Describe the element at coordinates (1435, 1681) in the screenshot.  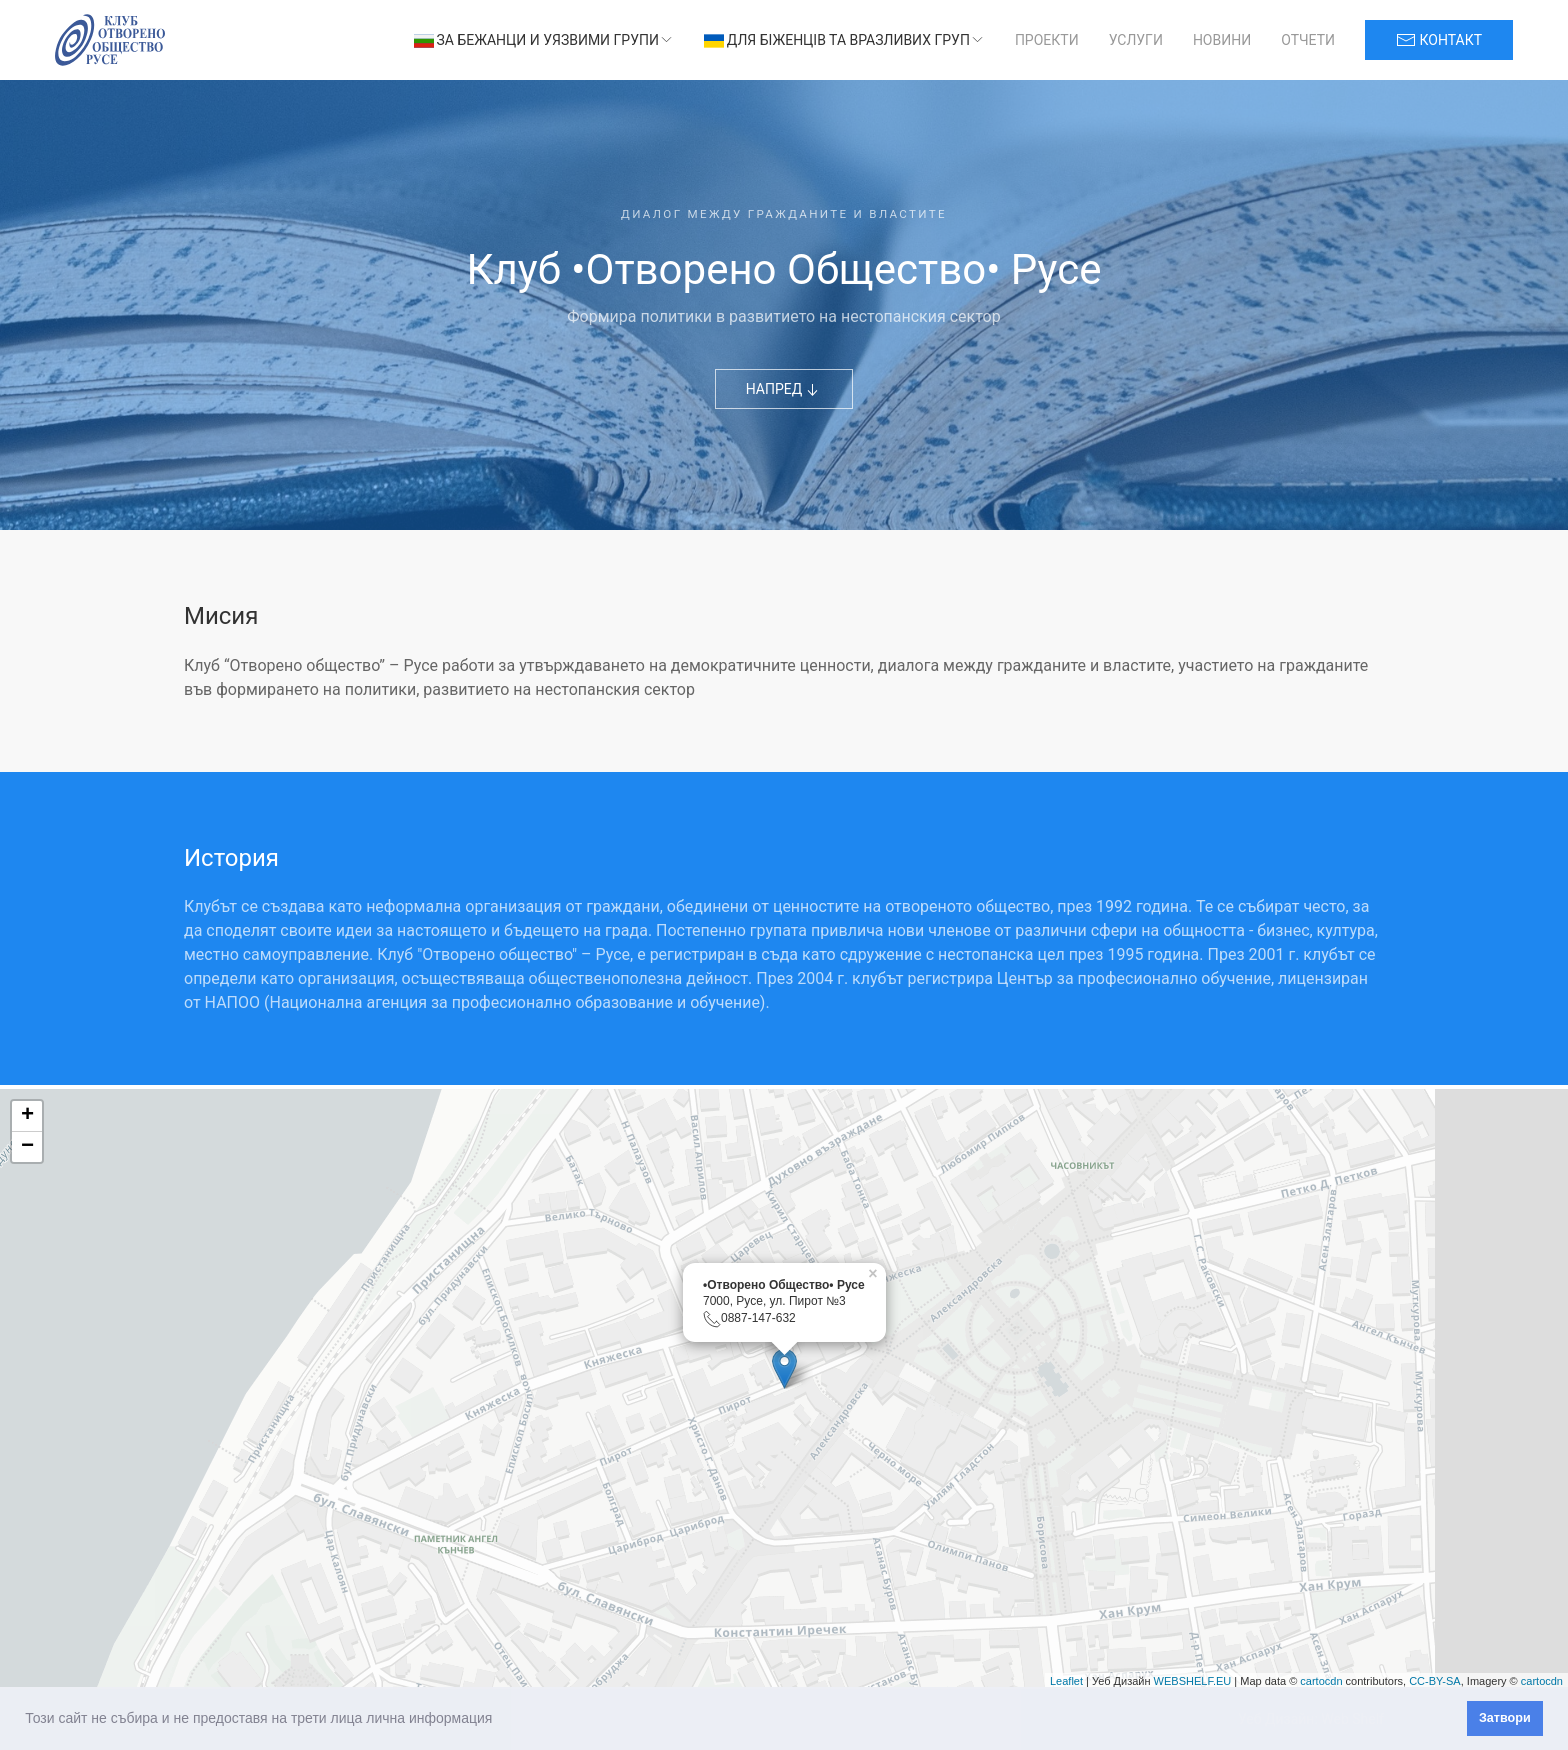
I see `CC-BY-SA` at that location.